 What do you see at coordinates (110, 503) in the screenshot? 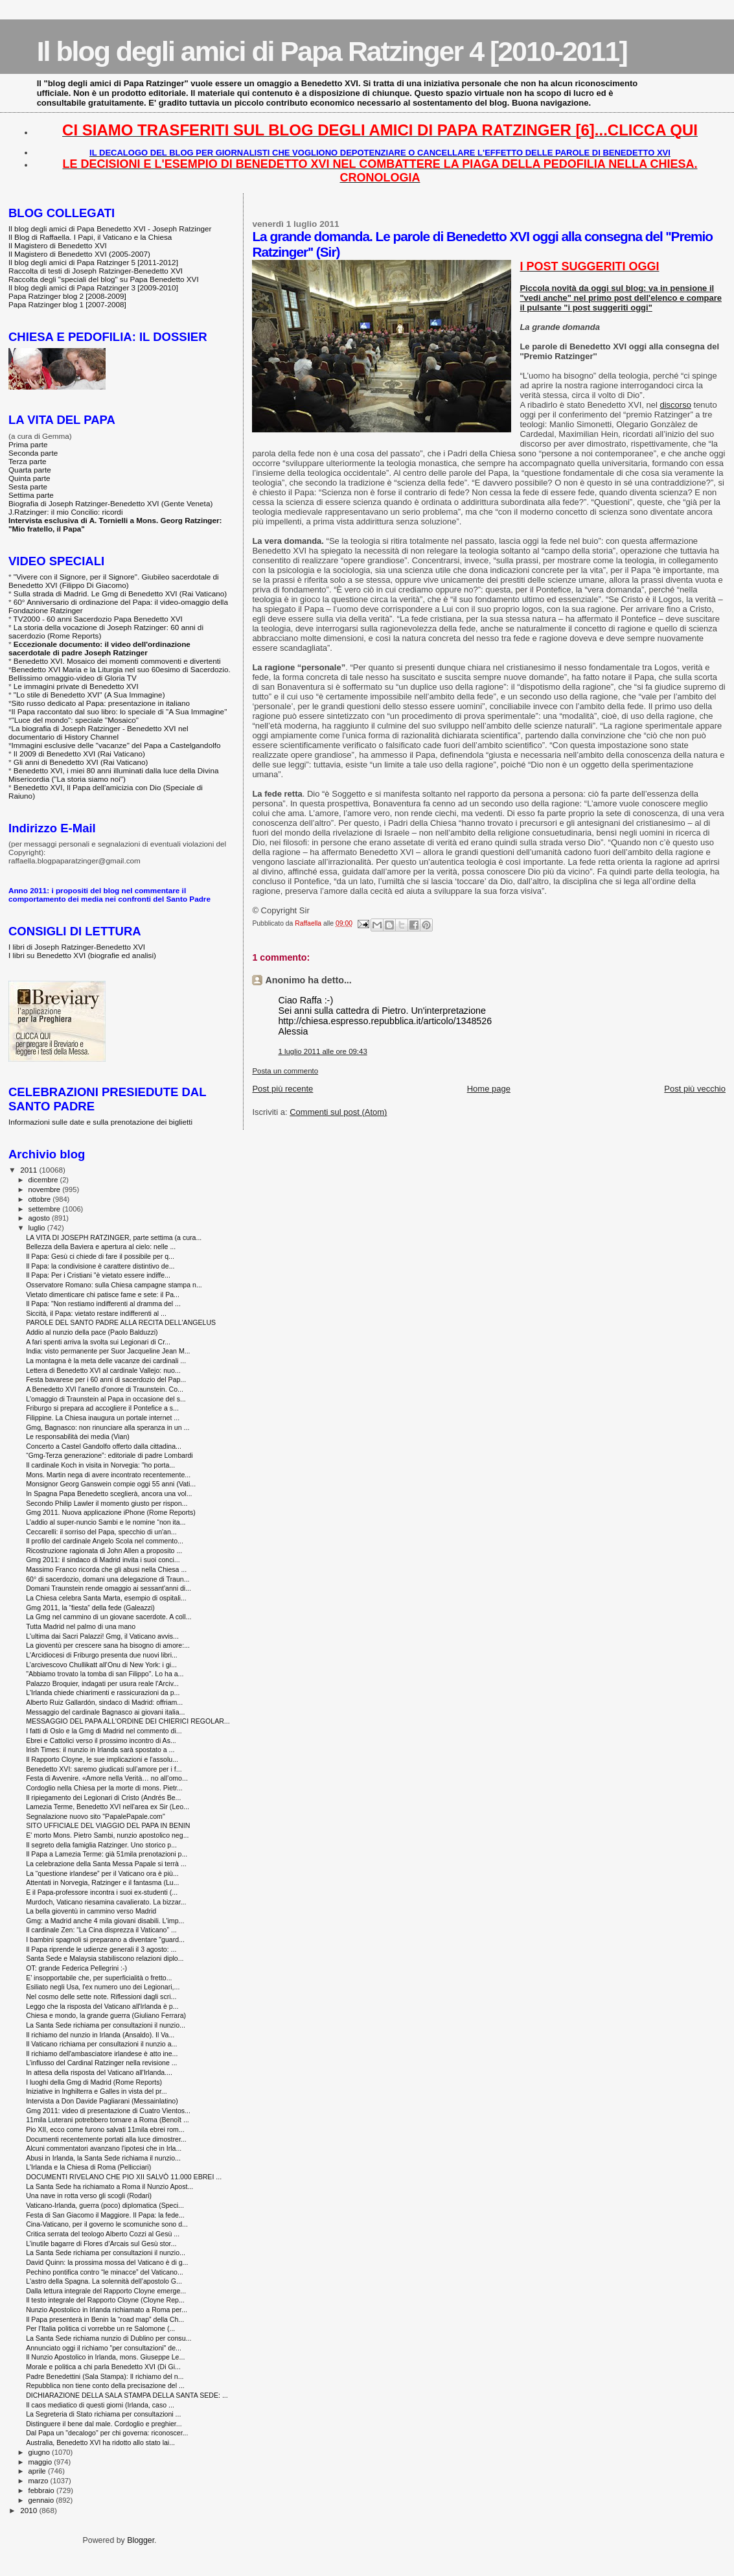
I see `Biografia di Joseph Ratzinger-Benedetto XVI (Gente Veneta)` at bounding box center [110, 503].